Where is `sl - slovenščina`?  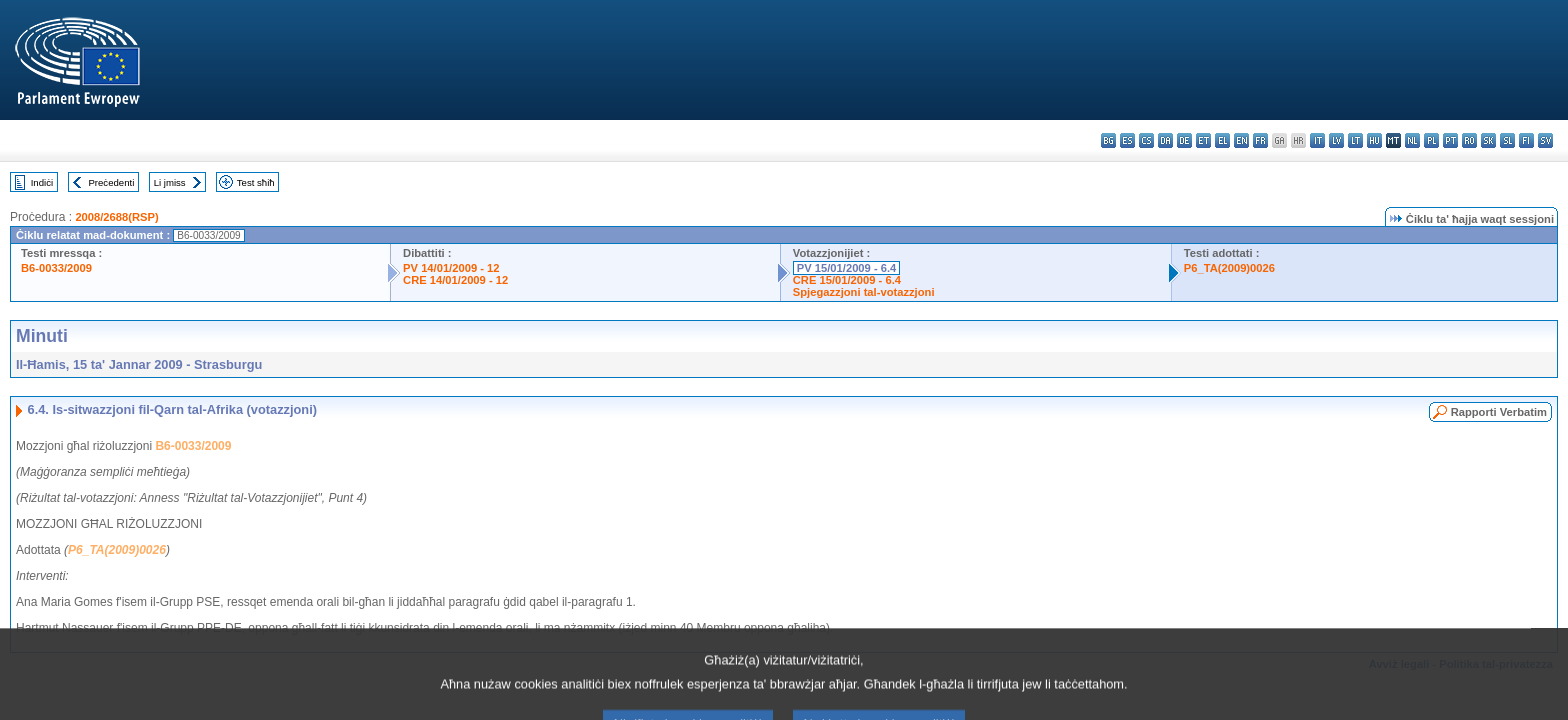 sl - slovenščina is located at coordinates (1507, 140).